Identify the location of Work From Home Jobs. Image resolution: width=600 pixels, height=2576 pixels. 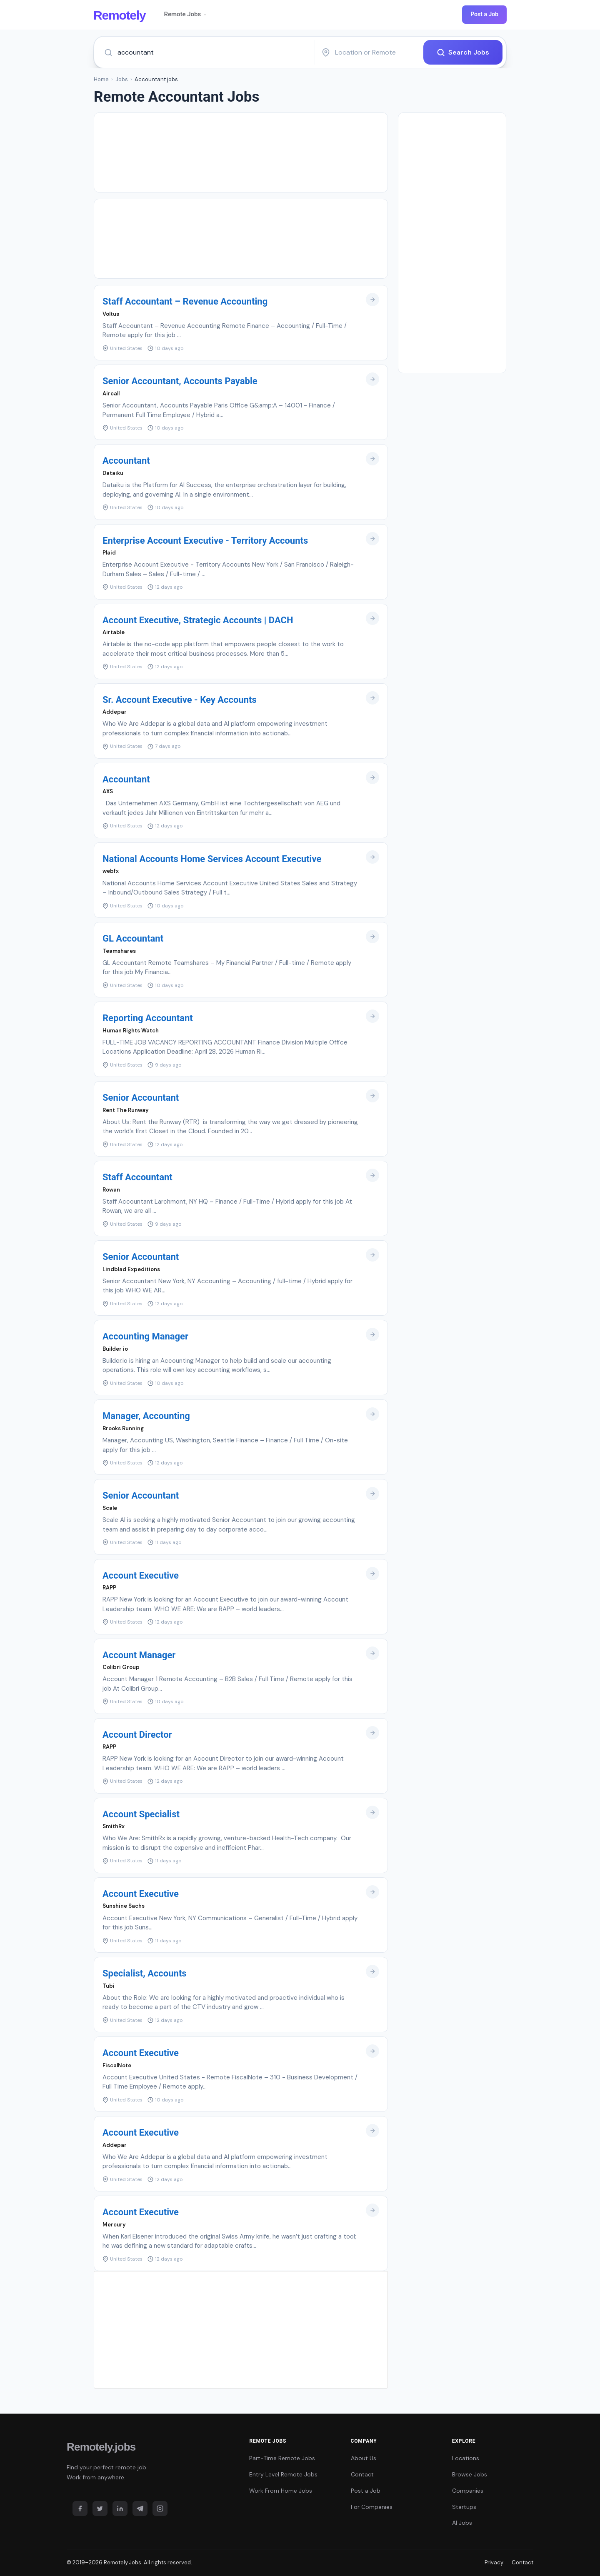
(280, 2490).